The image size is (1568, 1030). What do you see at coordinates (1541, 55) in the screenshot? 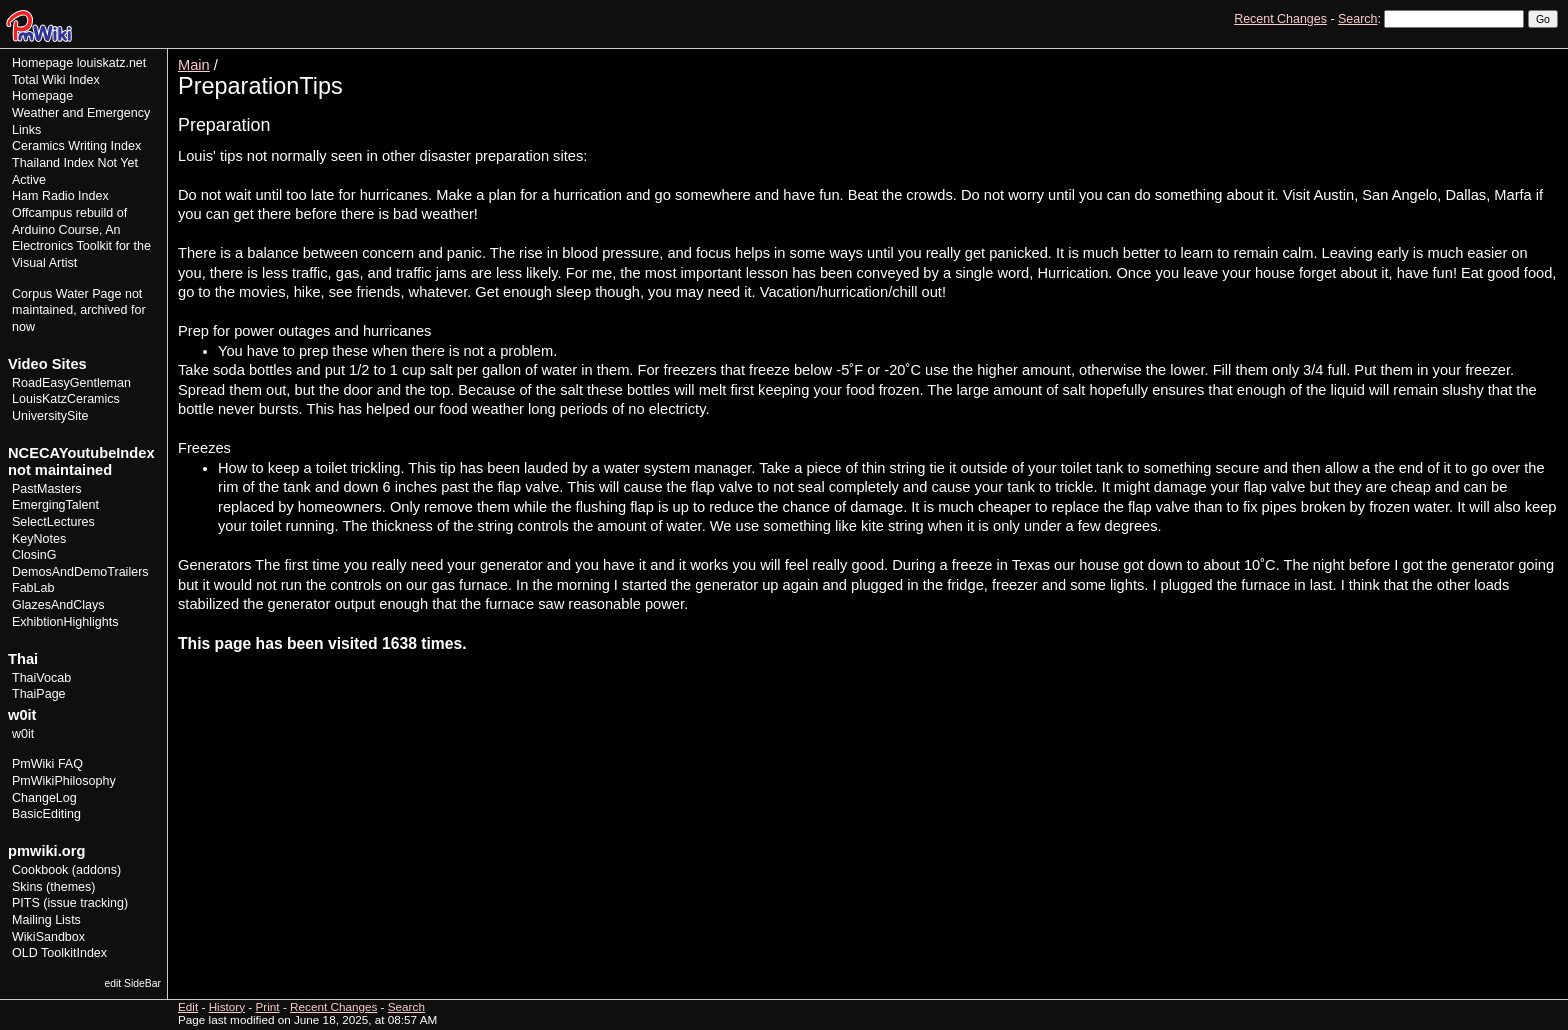
I see `Print` at bounding box center [1541, 55].